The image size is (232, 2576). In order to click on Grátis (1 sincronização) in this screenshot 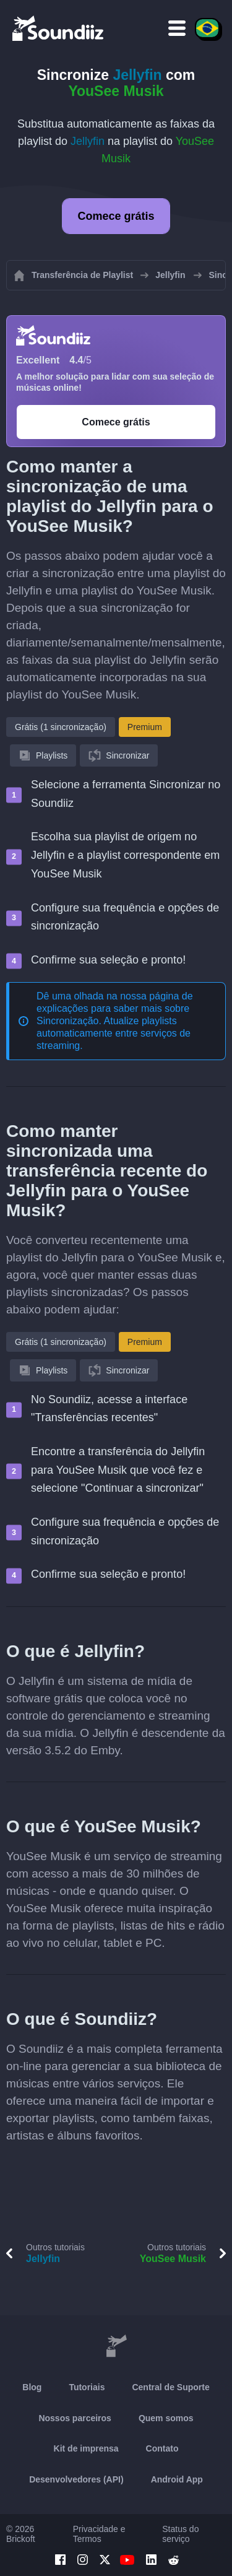, I will do `click(60, 727)`.